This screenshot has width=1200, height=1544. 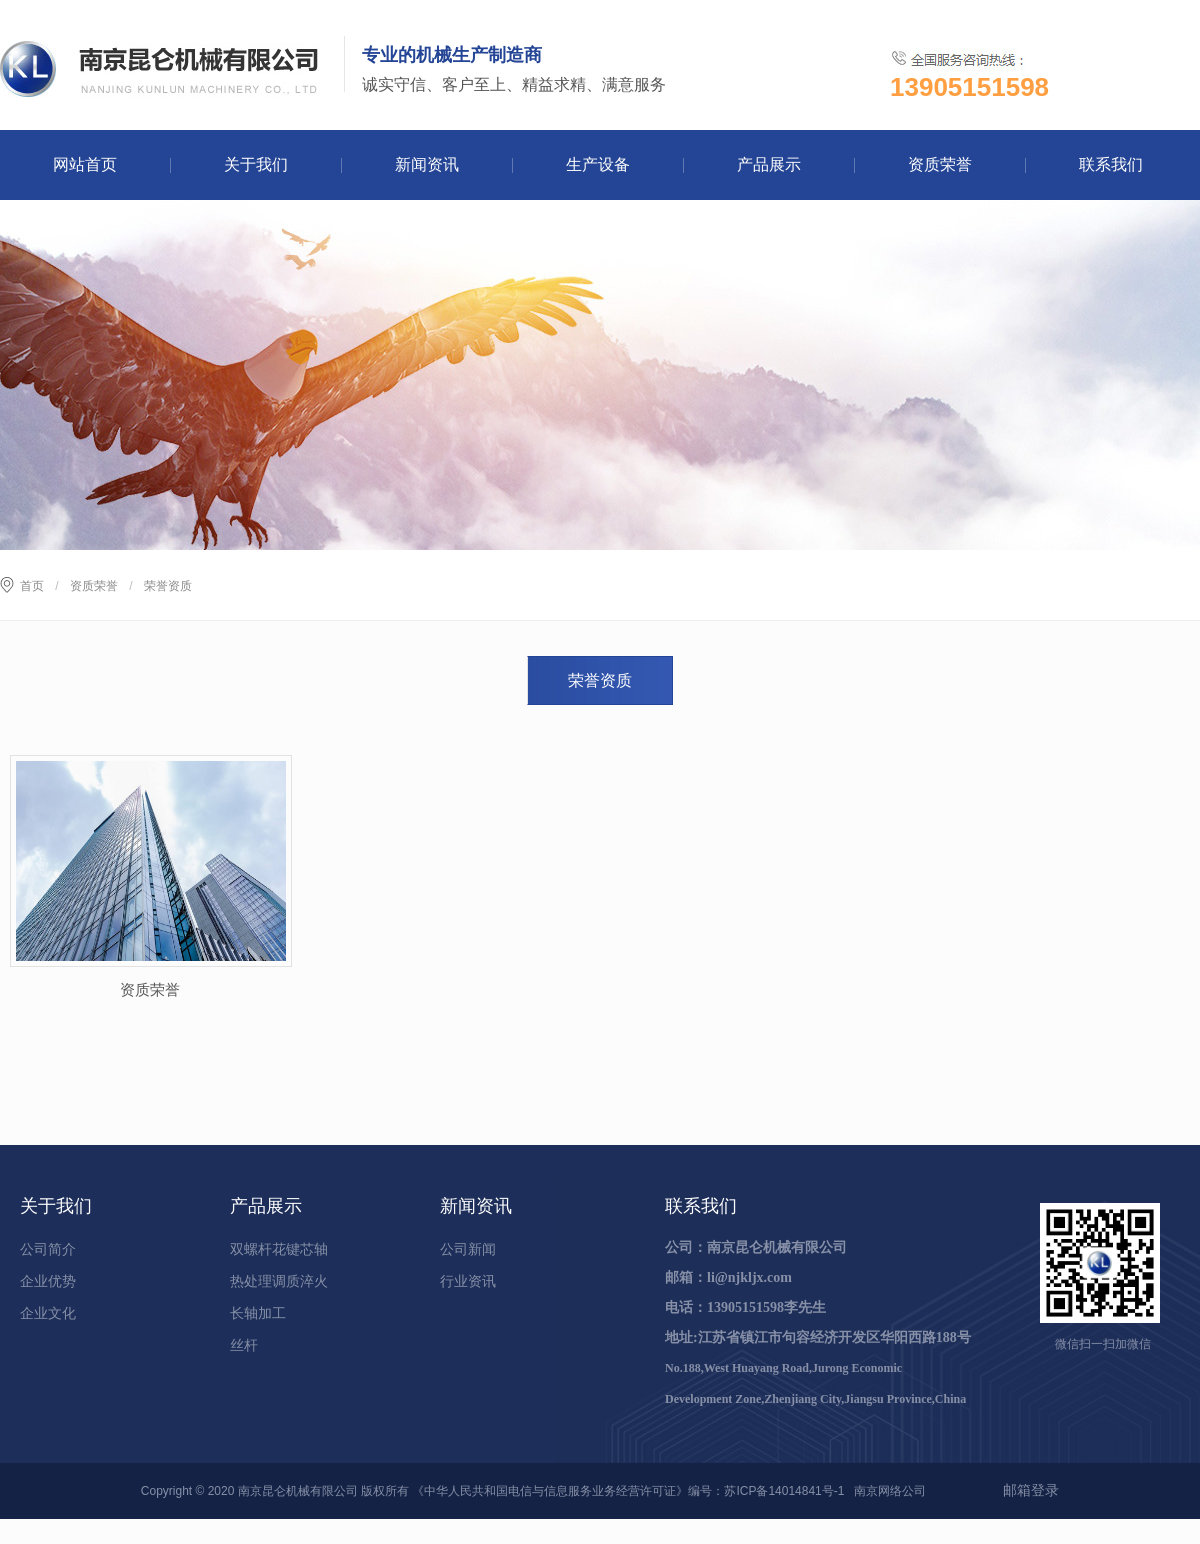 What do you see at coordinates (48, 1249) in the screenshot?
I see `公司简介` at bounding box center [48, 1249].